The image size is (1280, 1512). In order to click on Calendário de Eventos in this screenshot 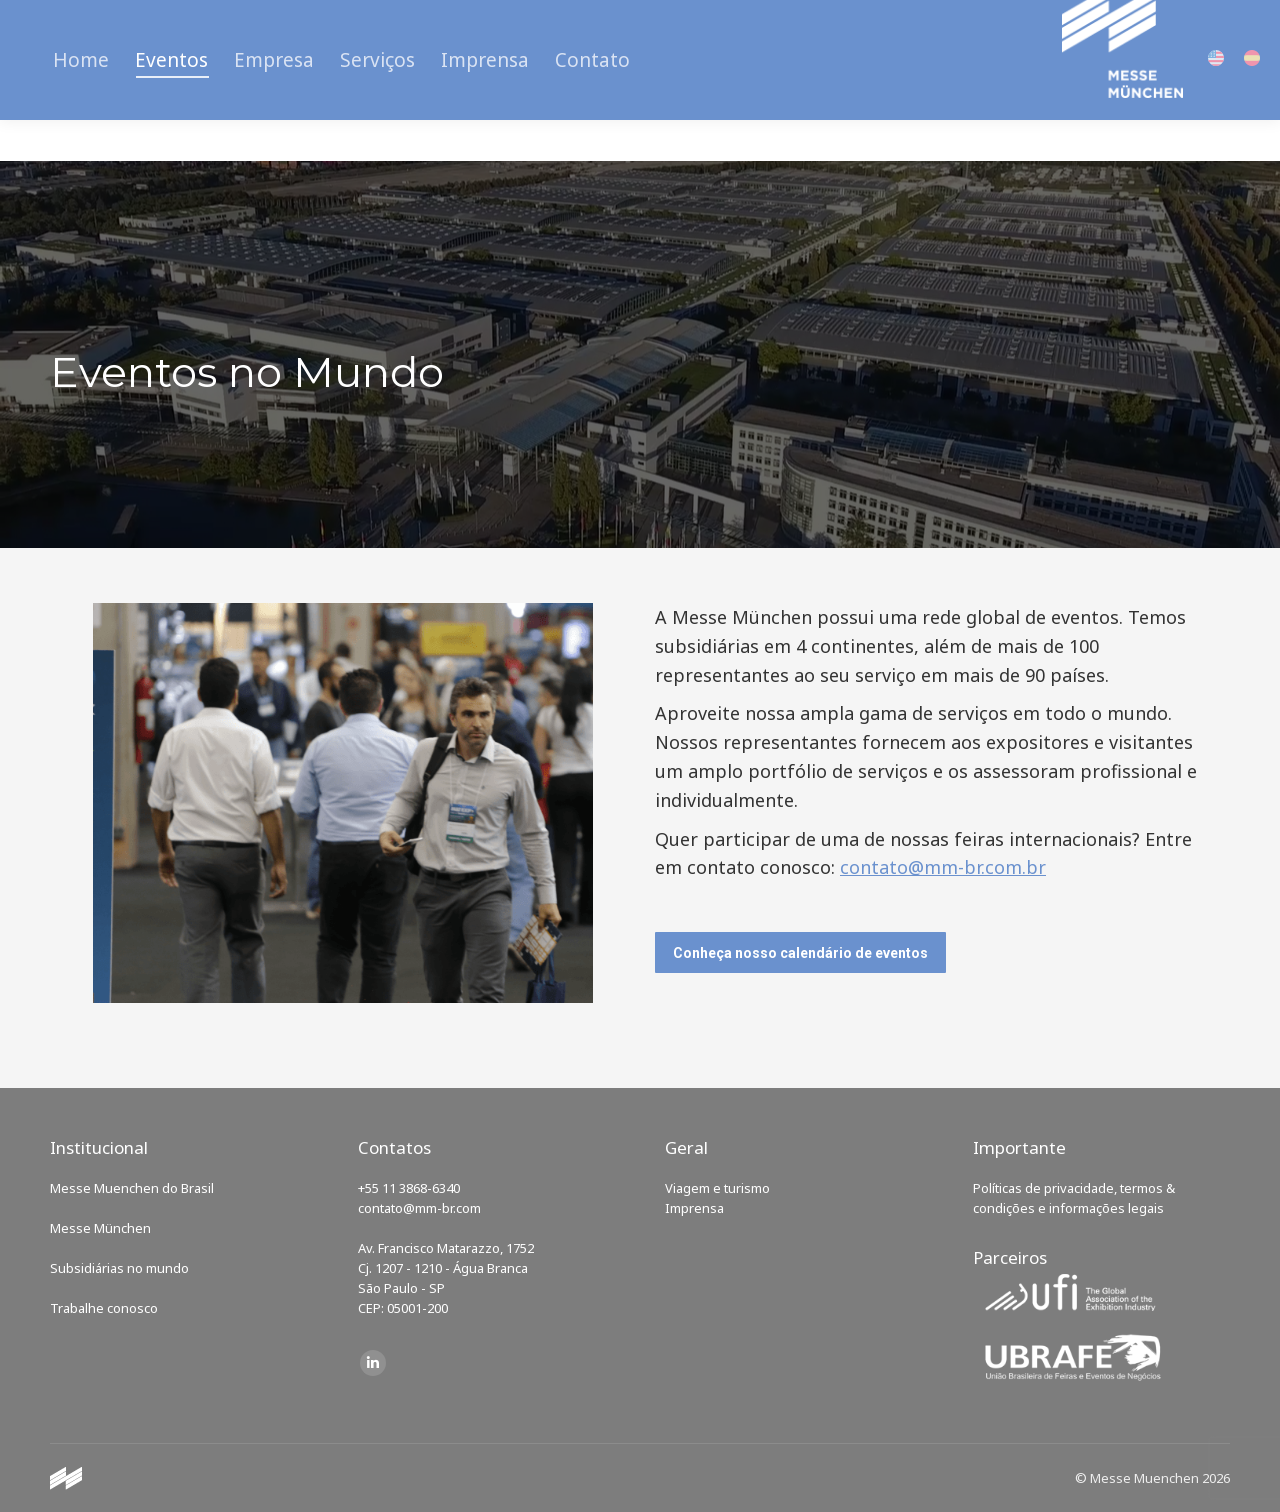, I will do `click(128, 20)`.